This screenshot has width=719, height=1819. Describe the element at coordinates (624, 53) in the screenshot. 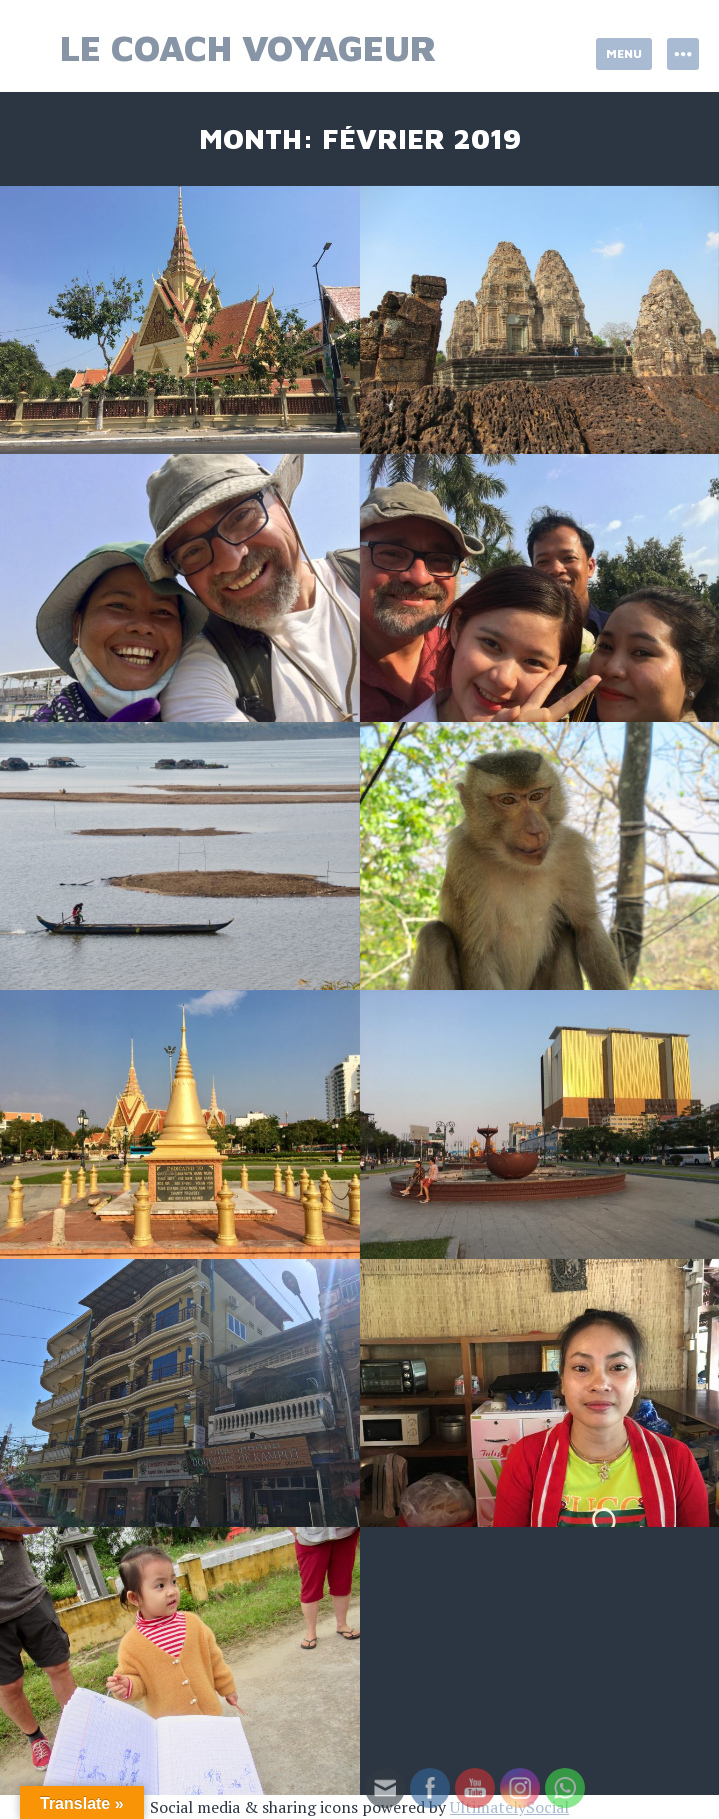

I see `Menu` at that location.